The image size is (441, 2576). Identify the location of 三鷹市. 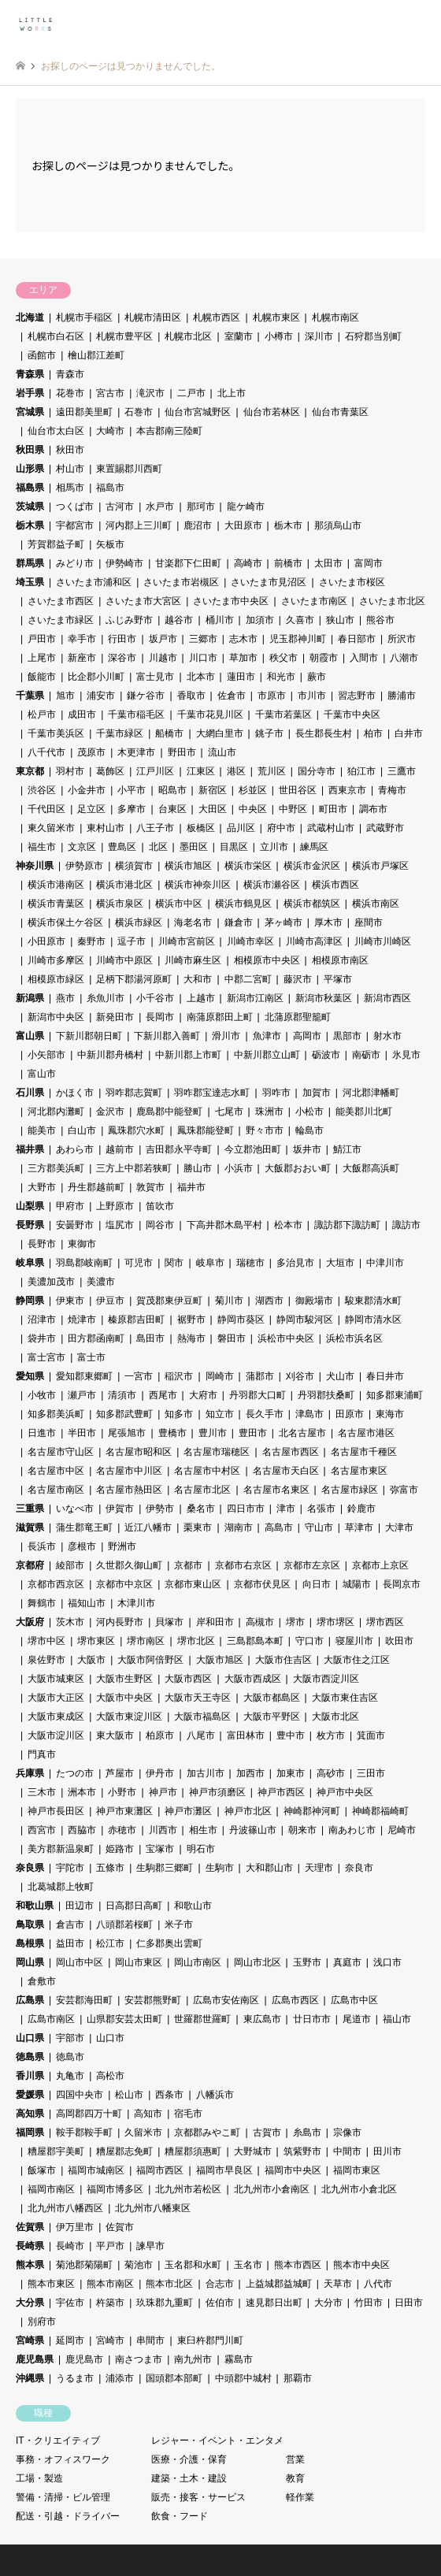
(401, 771).